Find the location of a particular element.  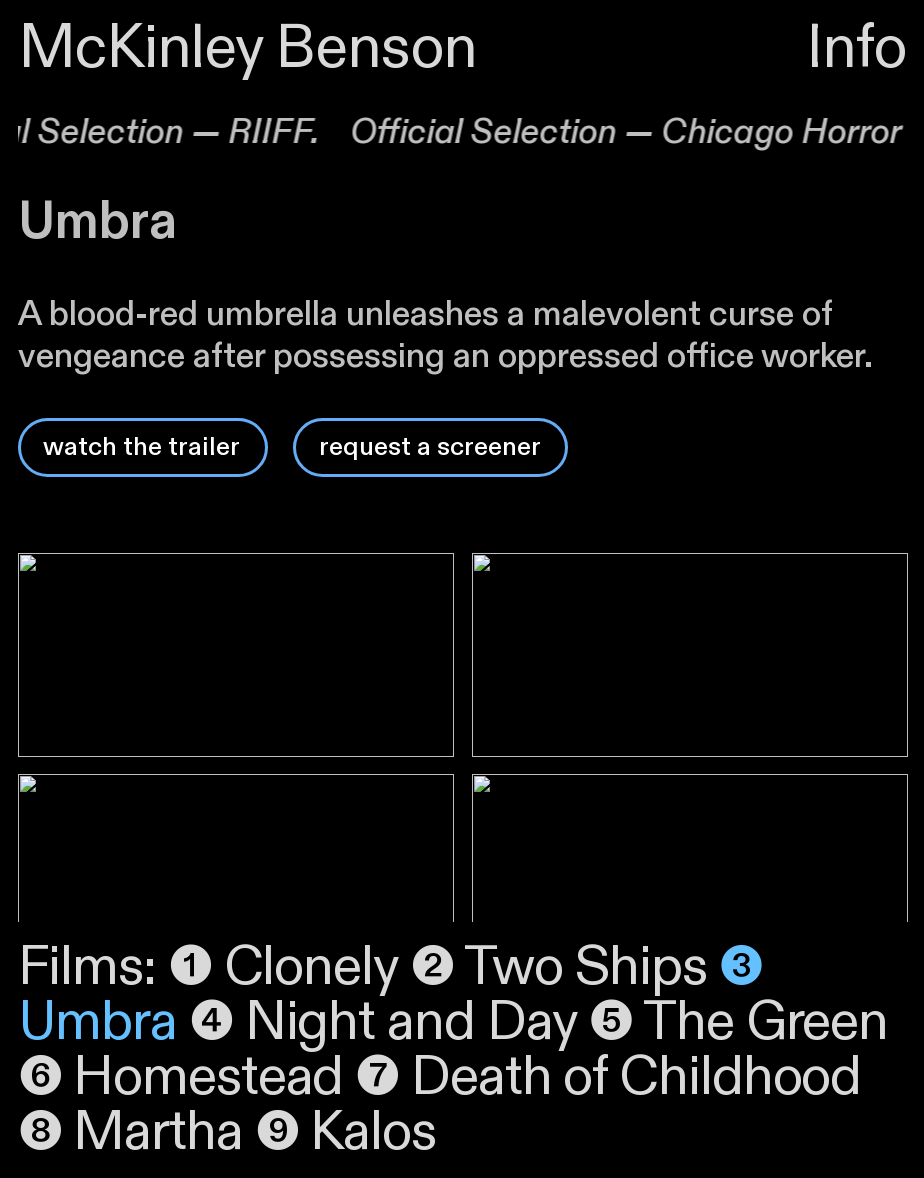

❻ Homestead is located at coordinates (187, 1077).